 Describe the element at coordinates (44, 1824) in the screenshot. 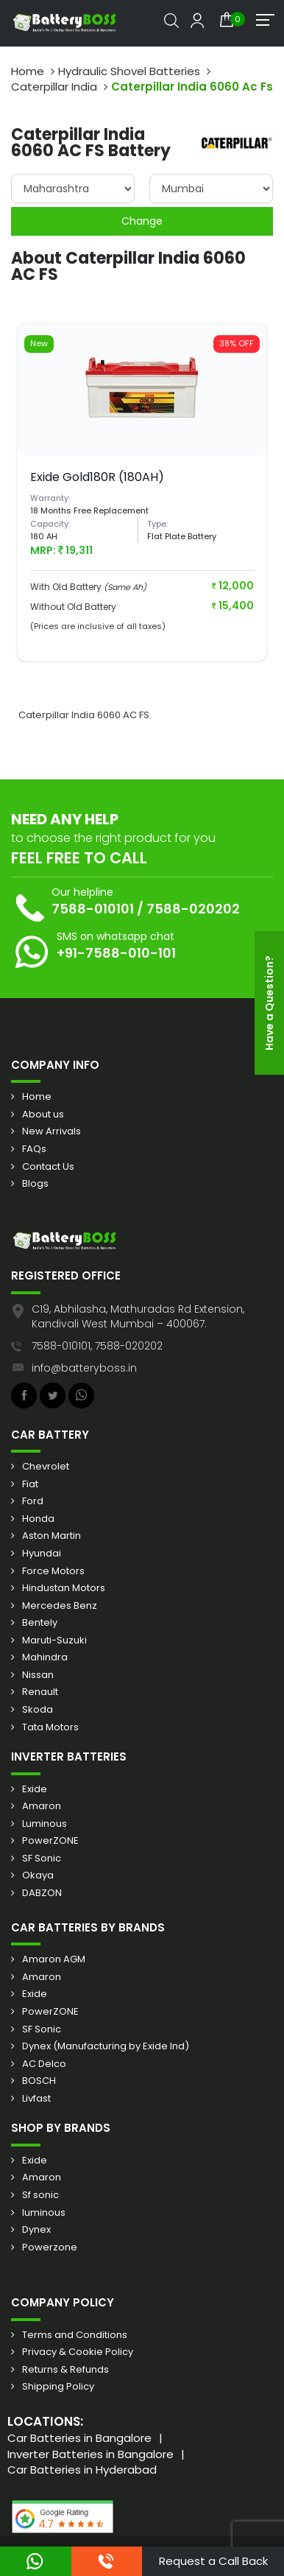

I see `Luminous` at that location.